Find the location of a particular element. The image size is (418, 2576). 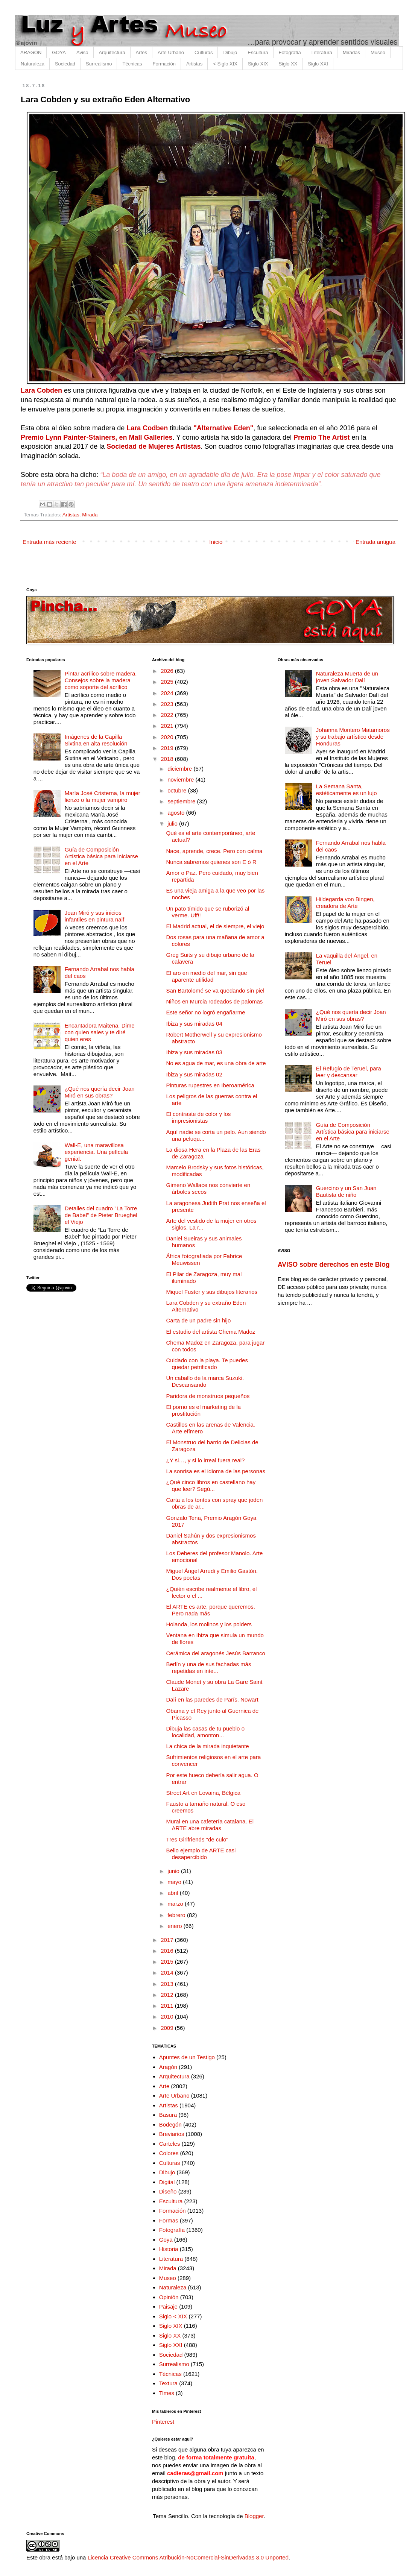

Breviarios is located at coordinates (171, 2134).